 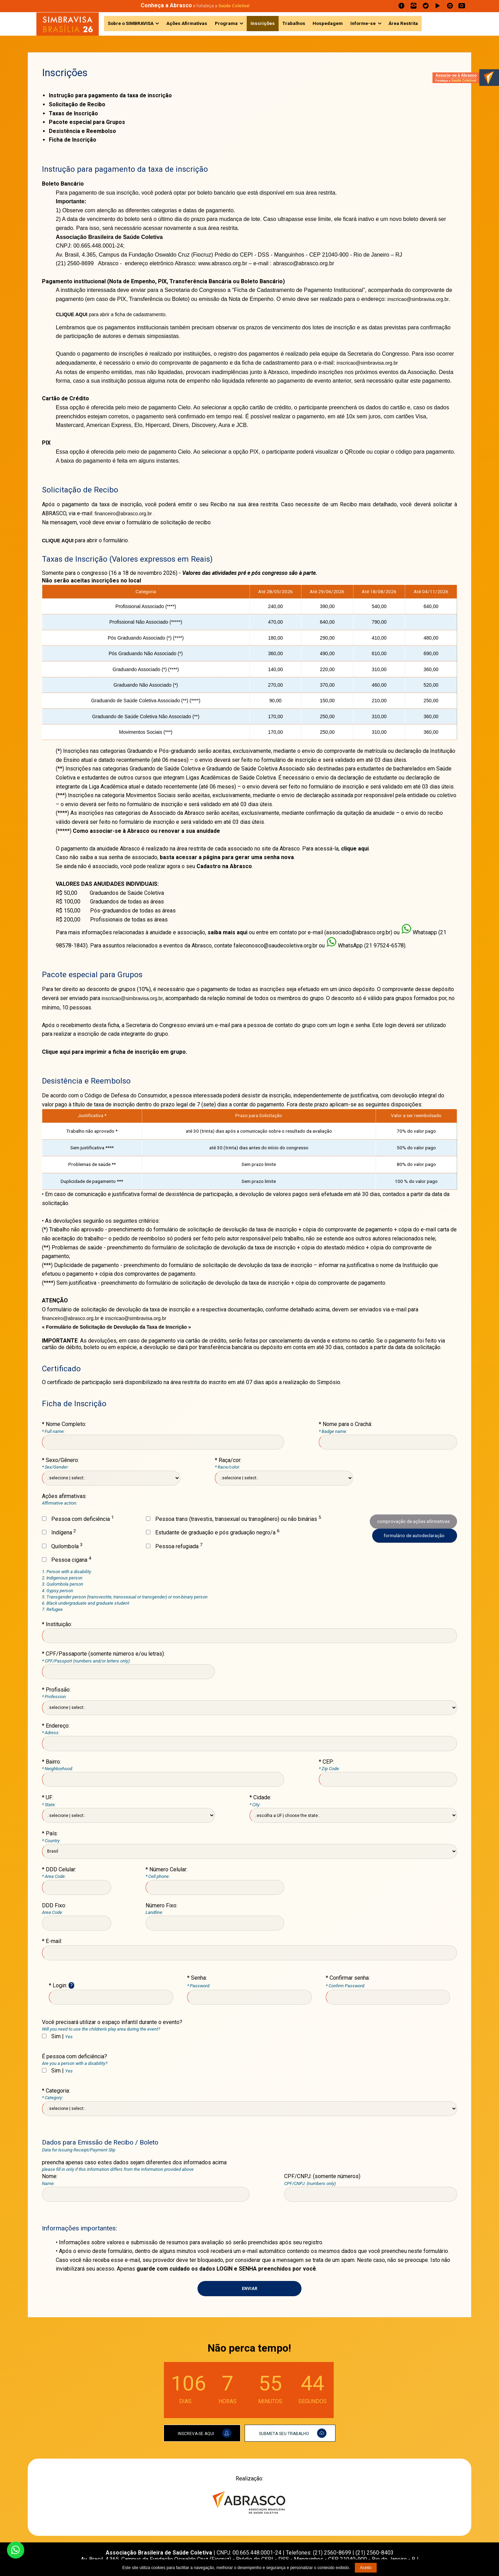 I want to click on comprovação de ações afirmativas, so click(x=413, y=1521).